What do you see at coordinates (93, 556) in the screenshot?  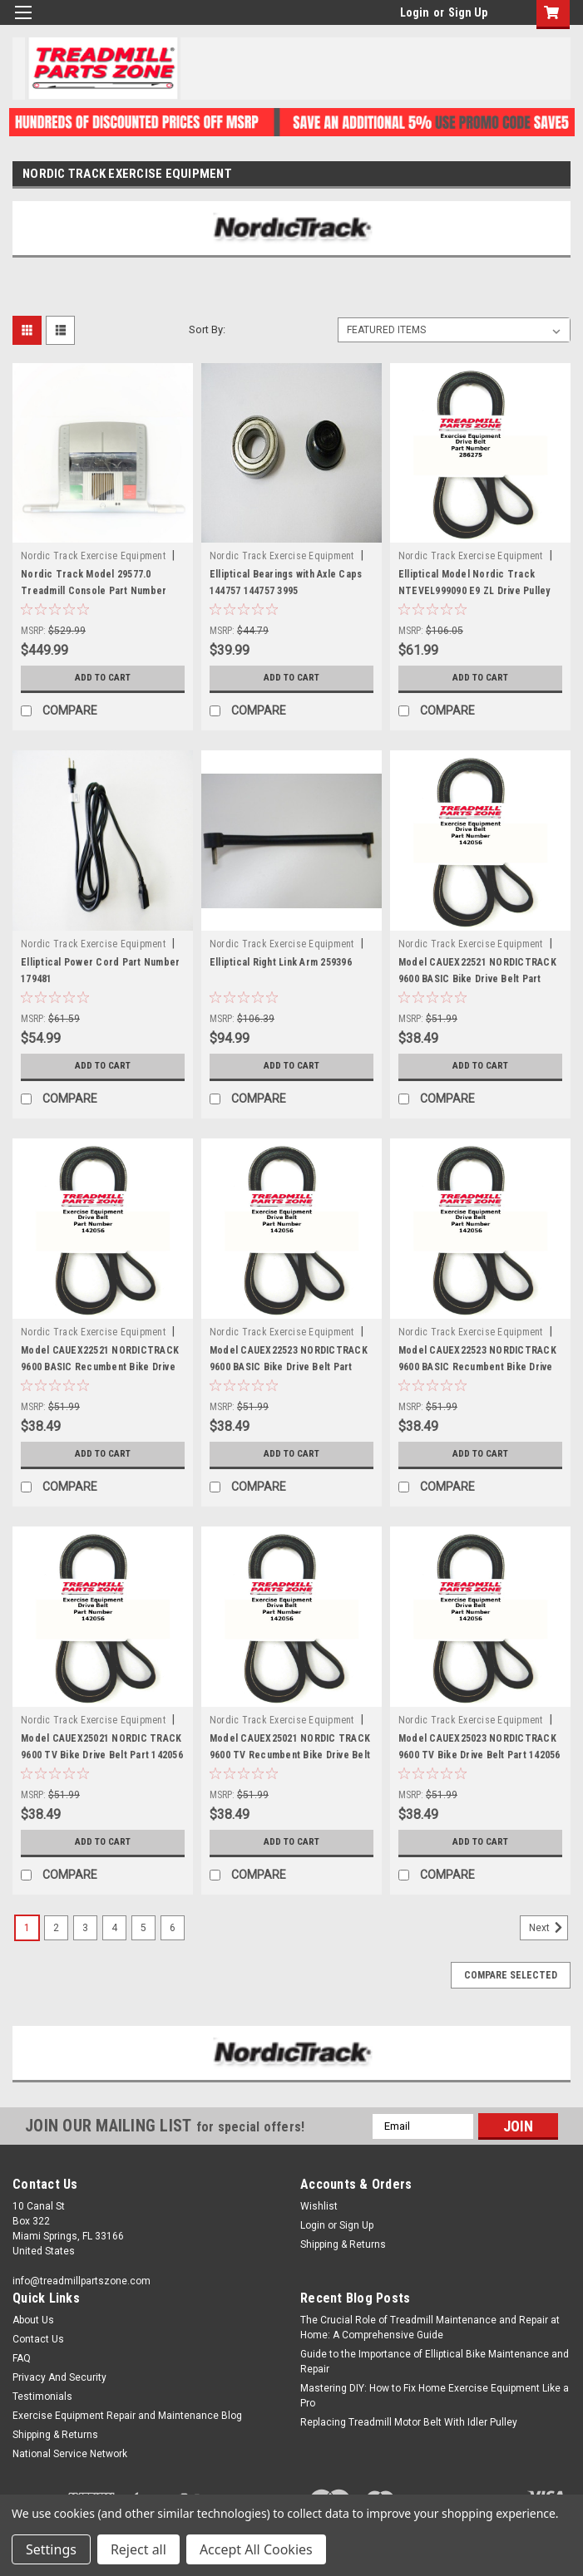 I see `Nordic Track Exercise Equipment` at bounding box center [93, 556].